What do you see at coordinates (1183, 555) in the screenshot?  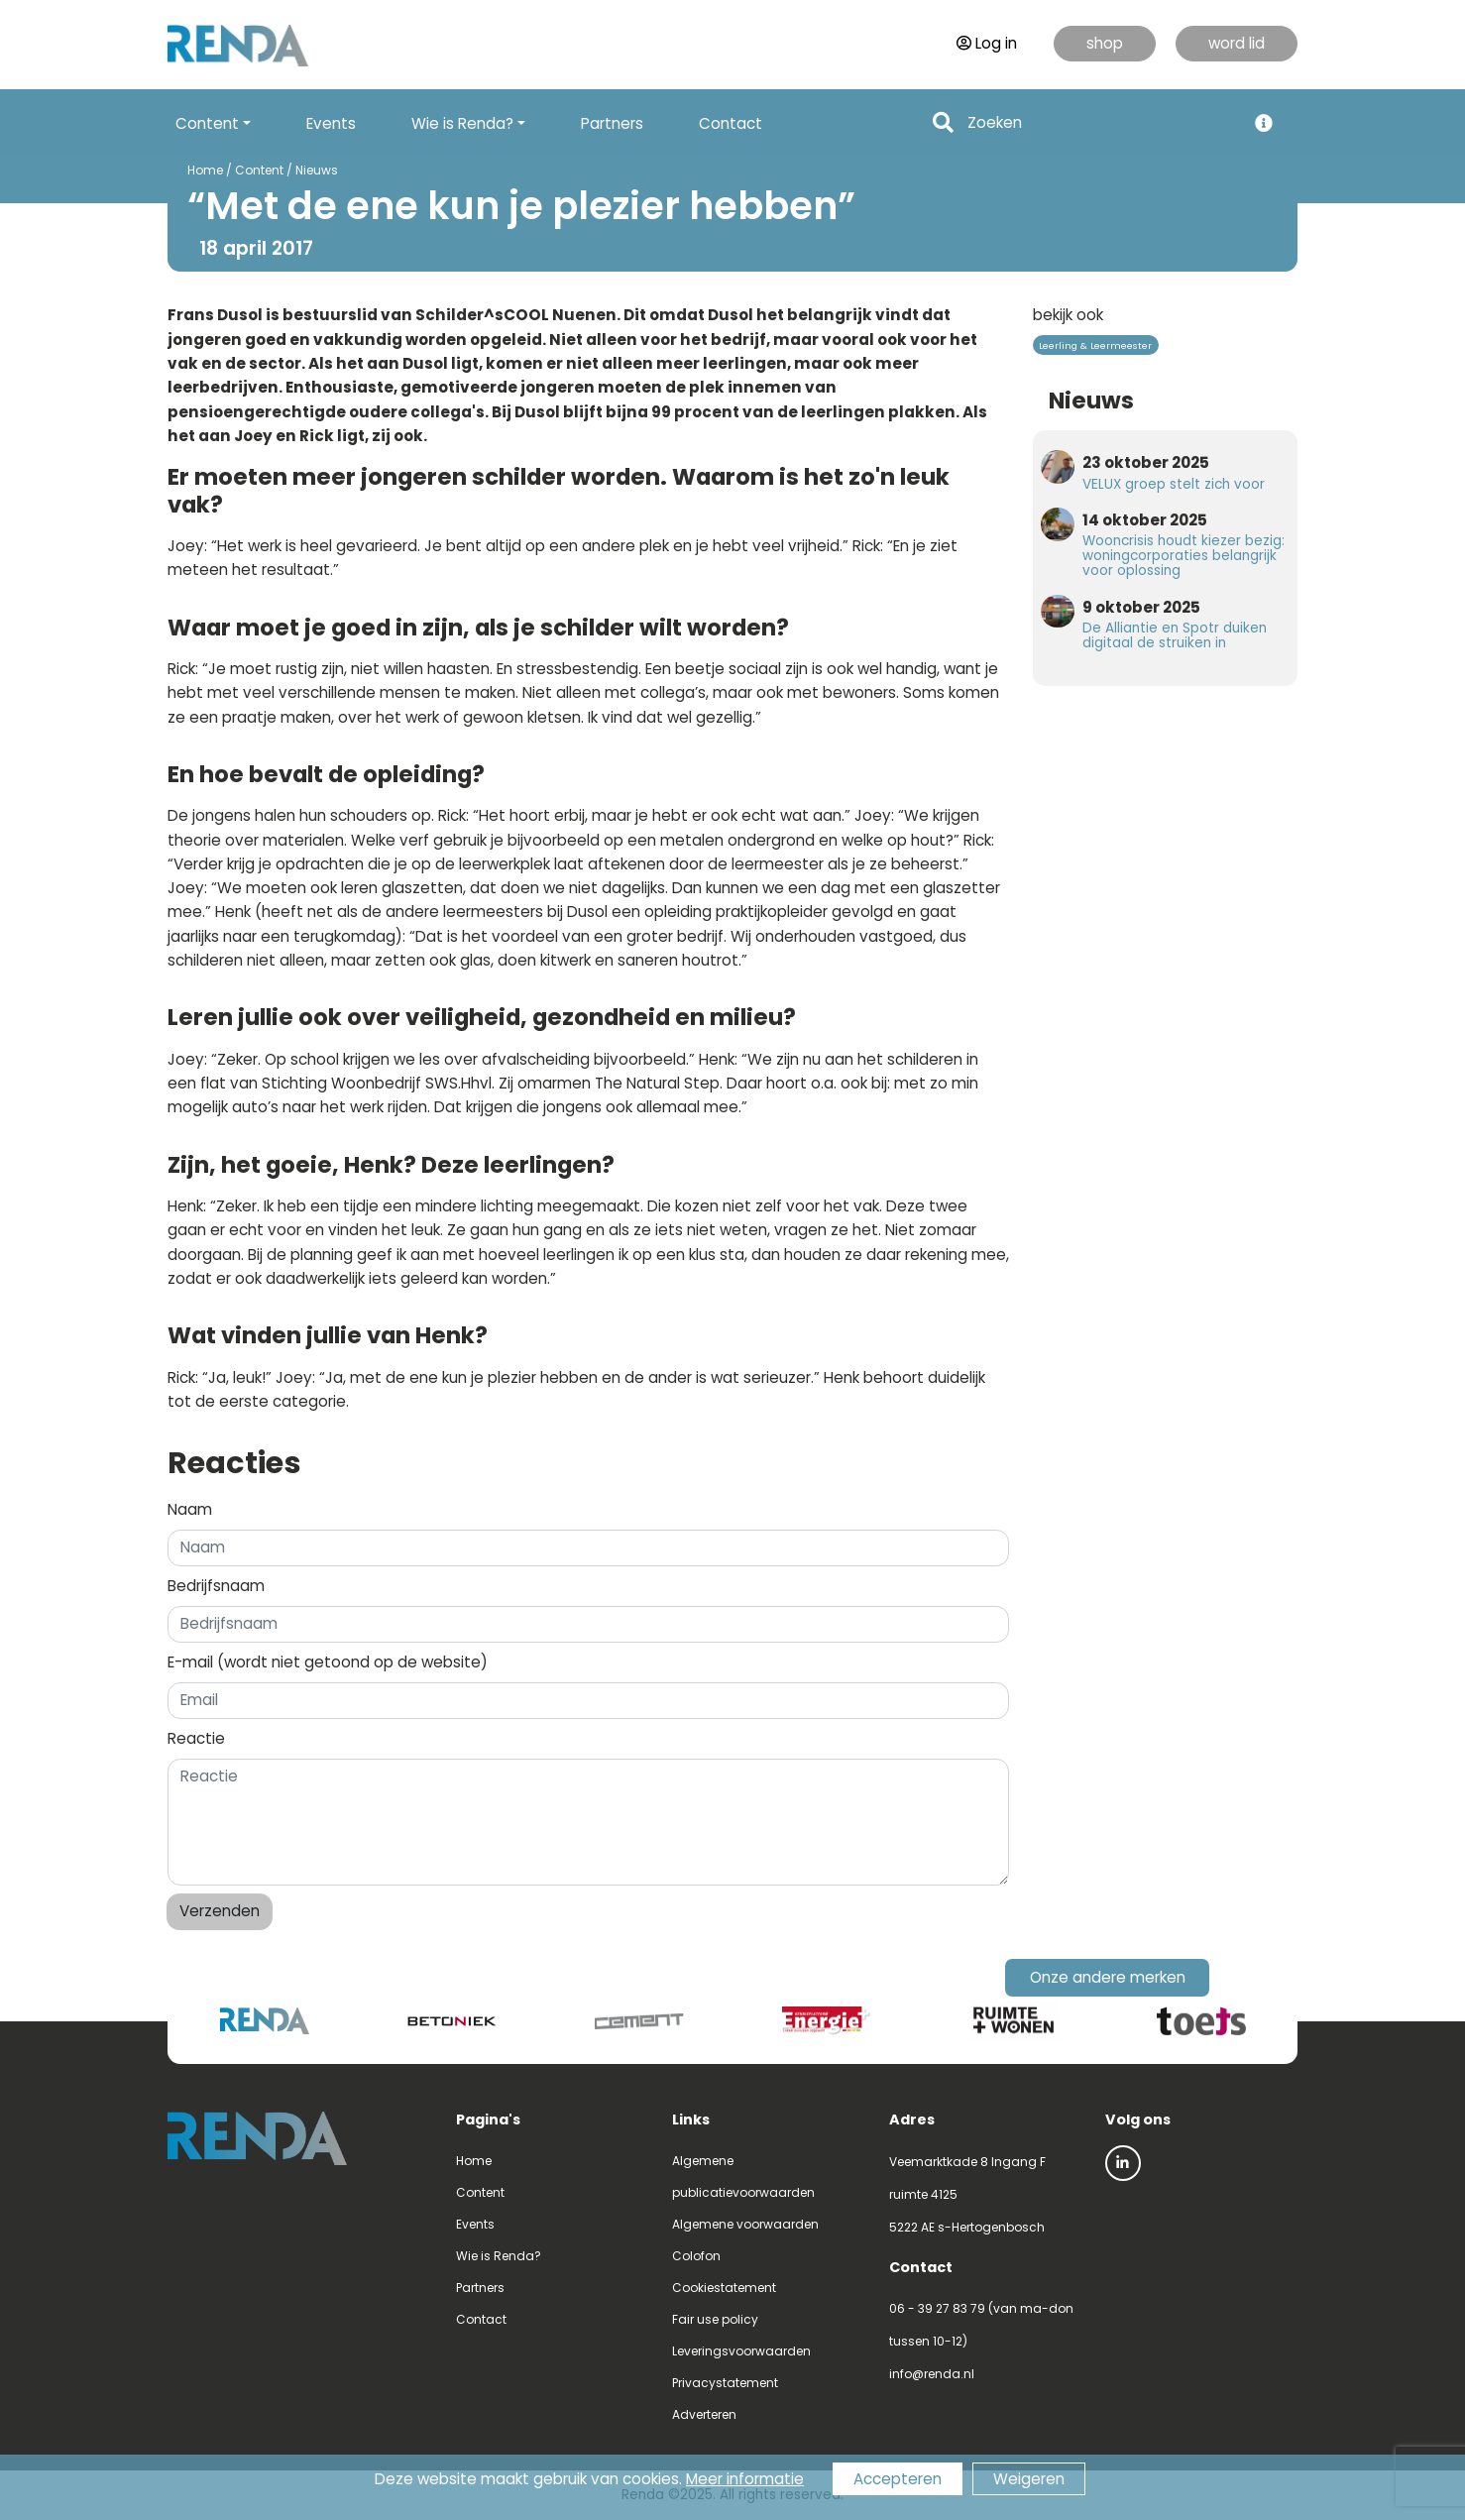 I see `Wooncrisis houdt kiezer bezig: woningcorporaties belangrijk voor oplossing` at bounding box center [1183, 555].